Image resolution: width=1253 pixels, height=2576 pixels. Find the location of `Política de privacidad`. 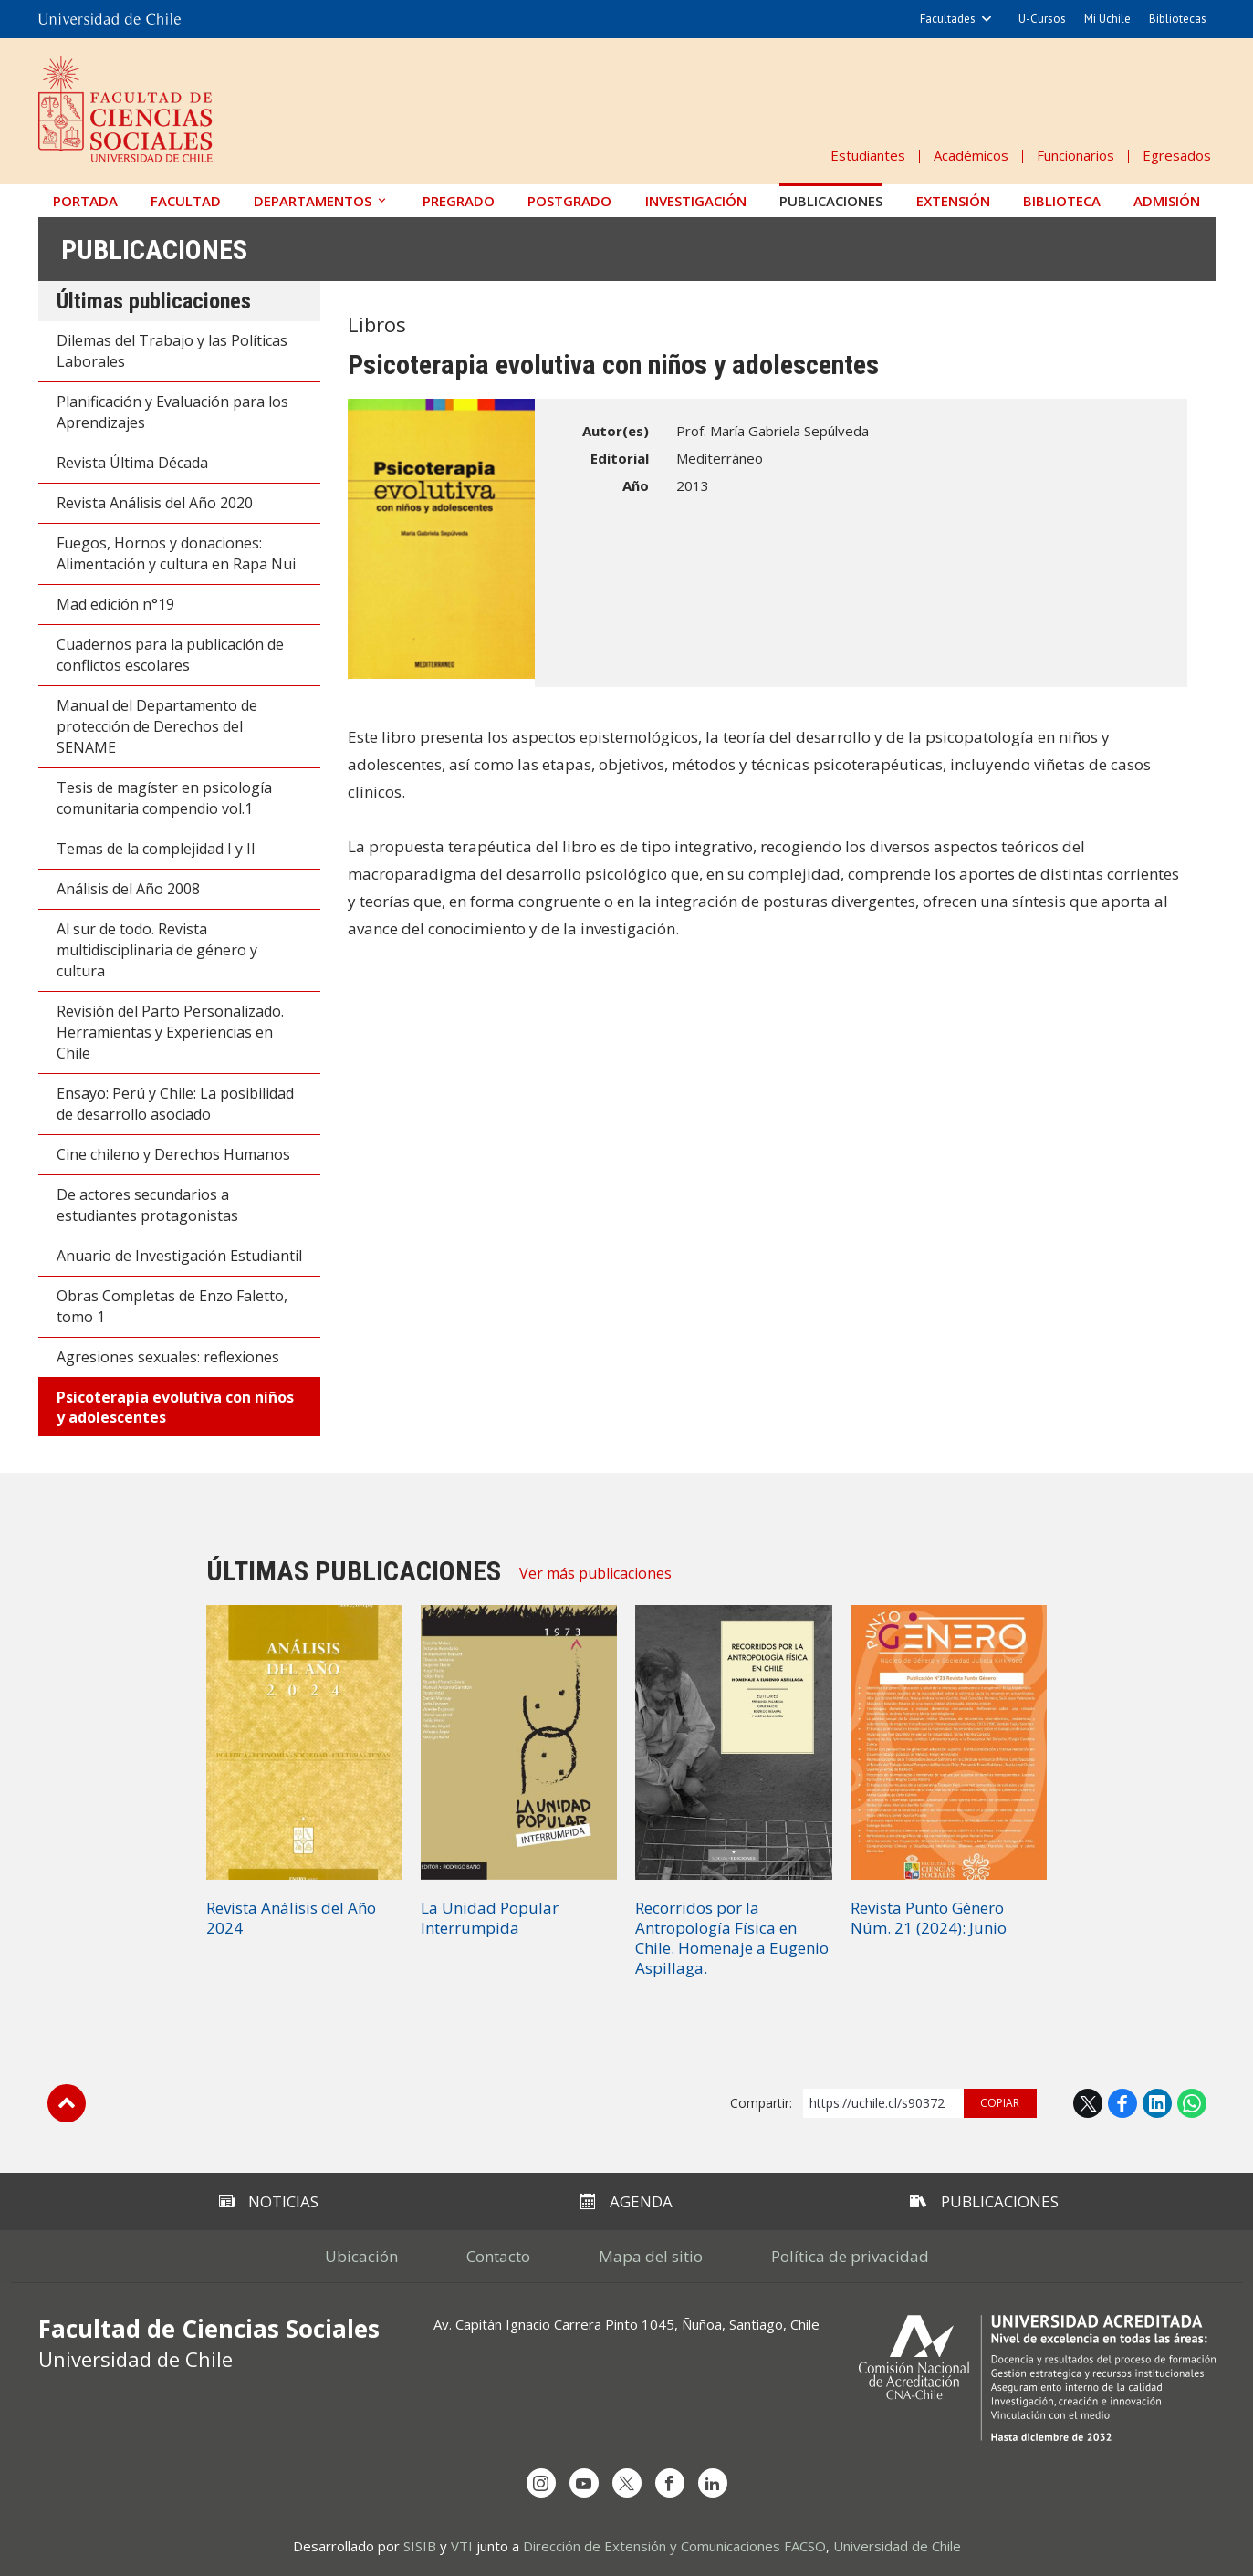

Política de privacidad is located at coordinates (850, 2256).